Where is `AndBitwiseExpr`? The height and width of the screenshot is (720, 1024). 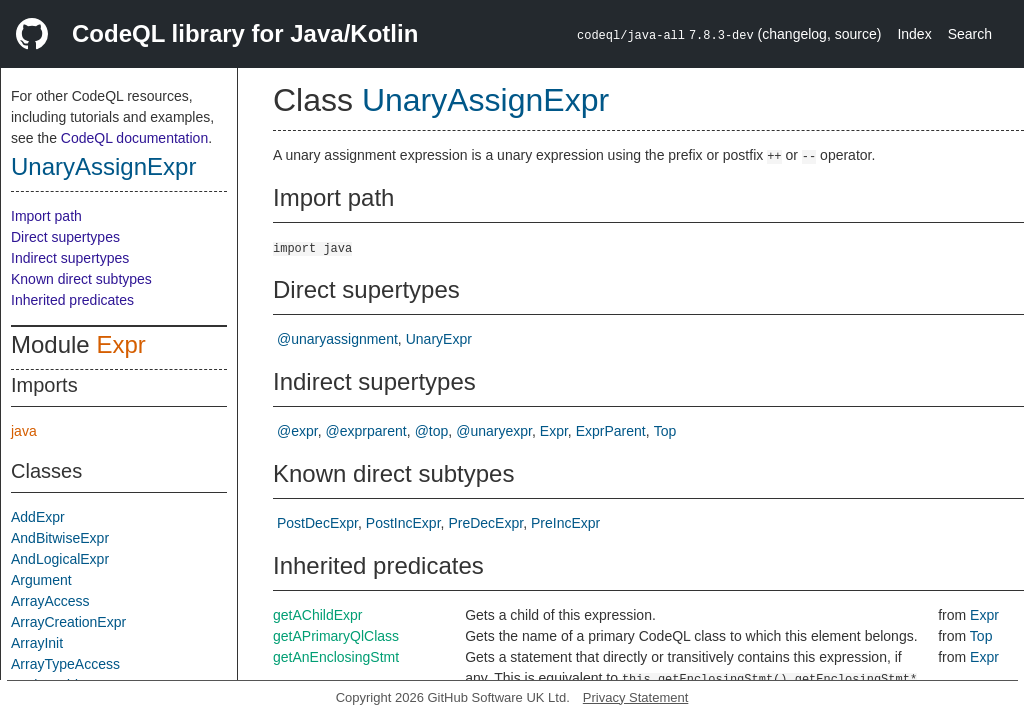 AndBitwiseExpr is located at coordinates (60, 538).